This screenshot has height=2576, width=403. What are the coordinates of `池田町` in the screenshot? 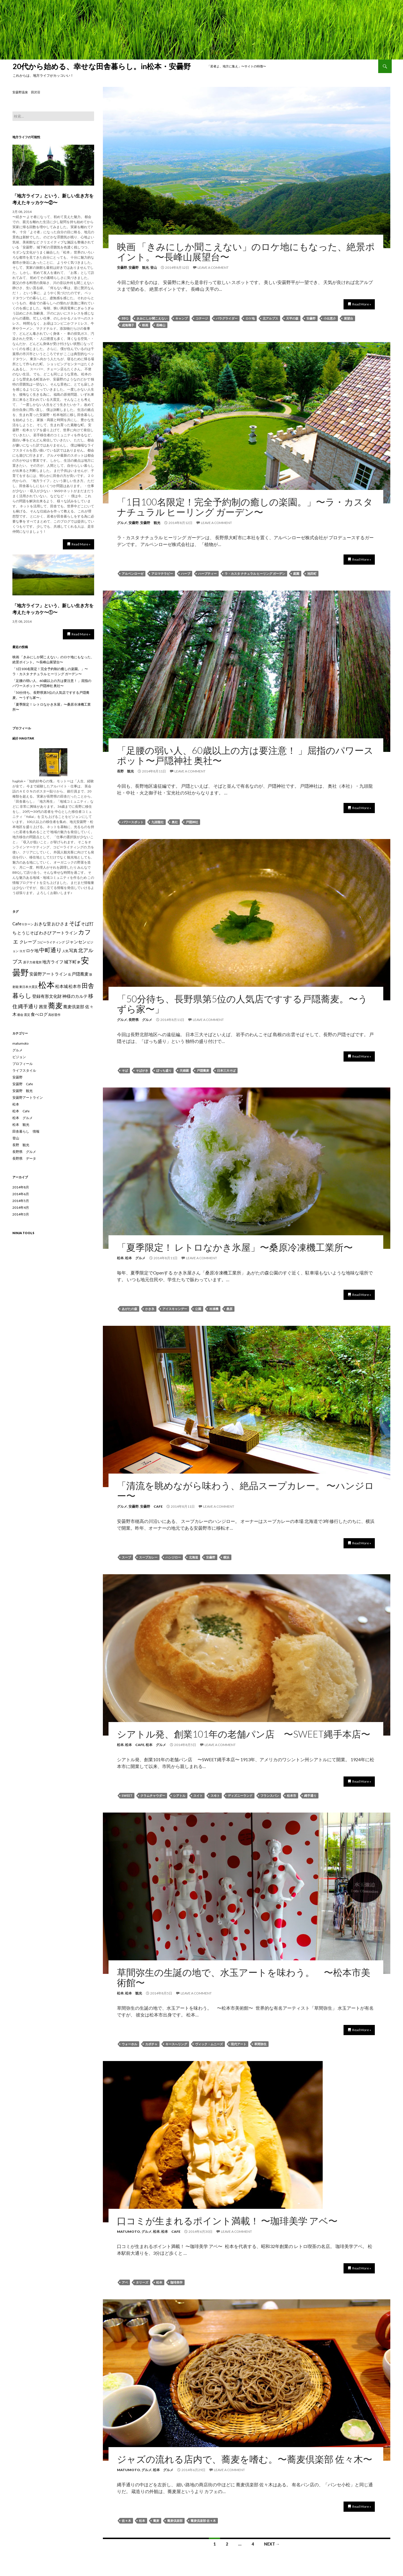 It's located at (311, 573).